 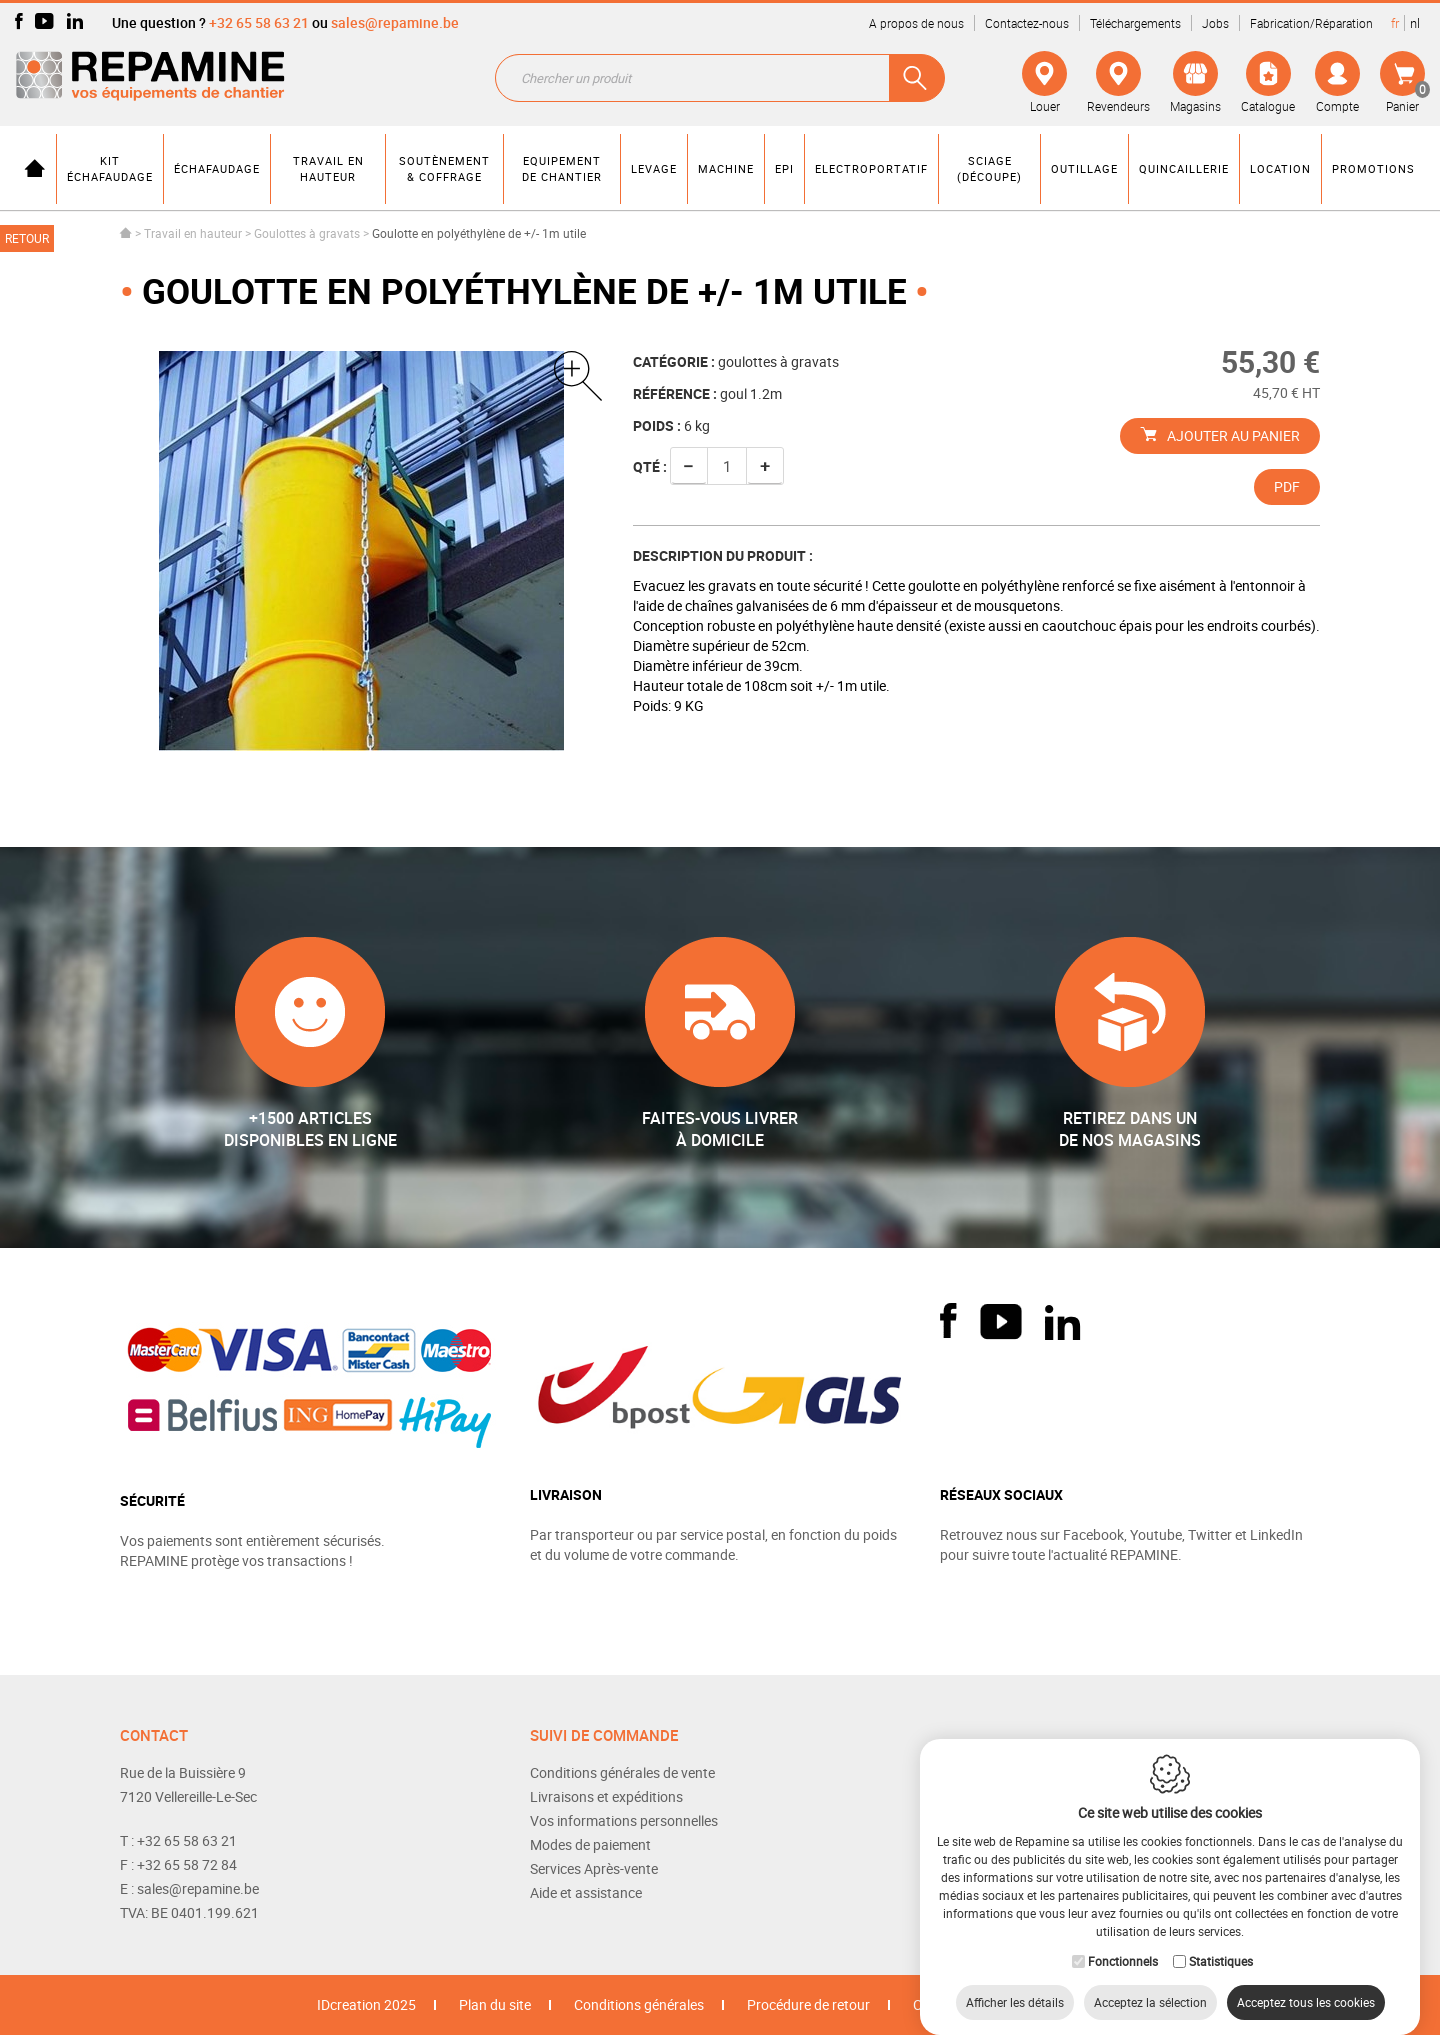 What do you see at coordinates (1395, 23) in the screenshot?
I see `fr` at bounding box center [1395, 23].